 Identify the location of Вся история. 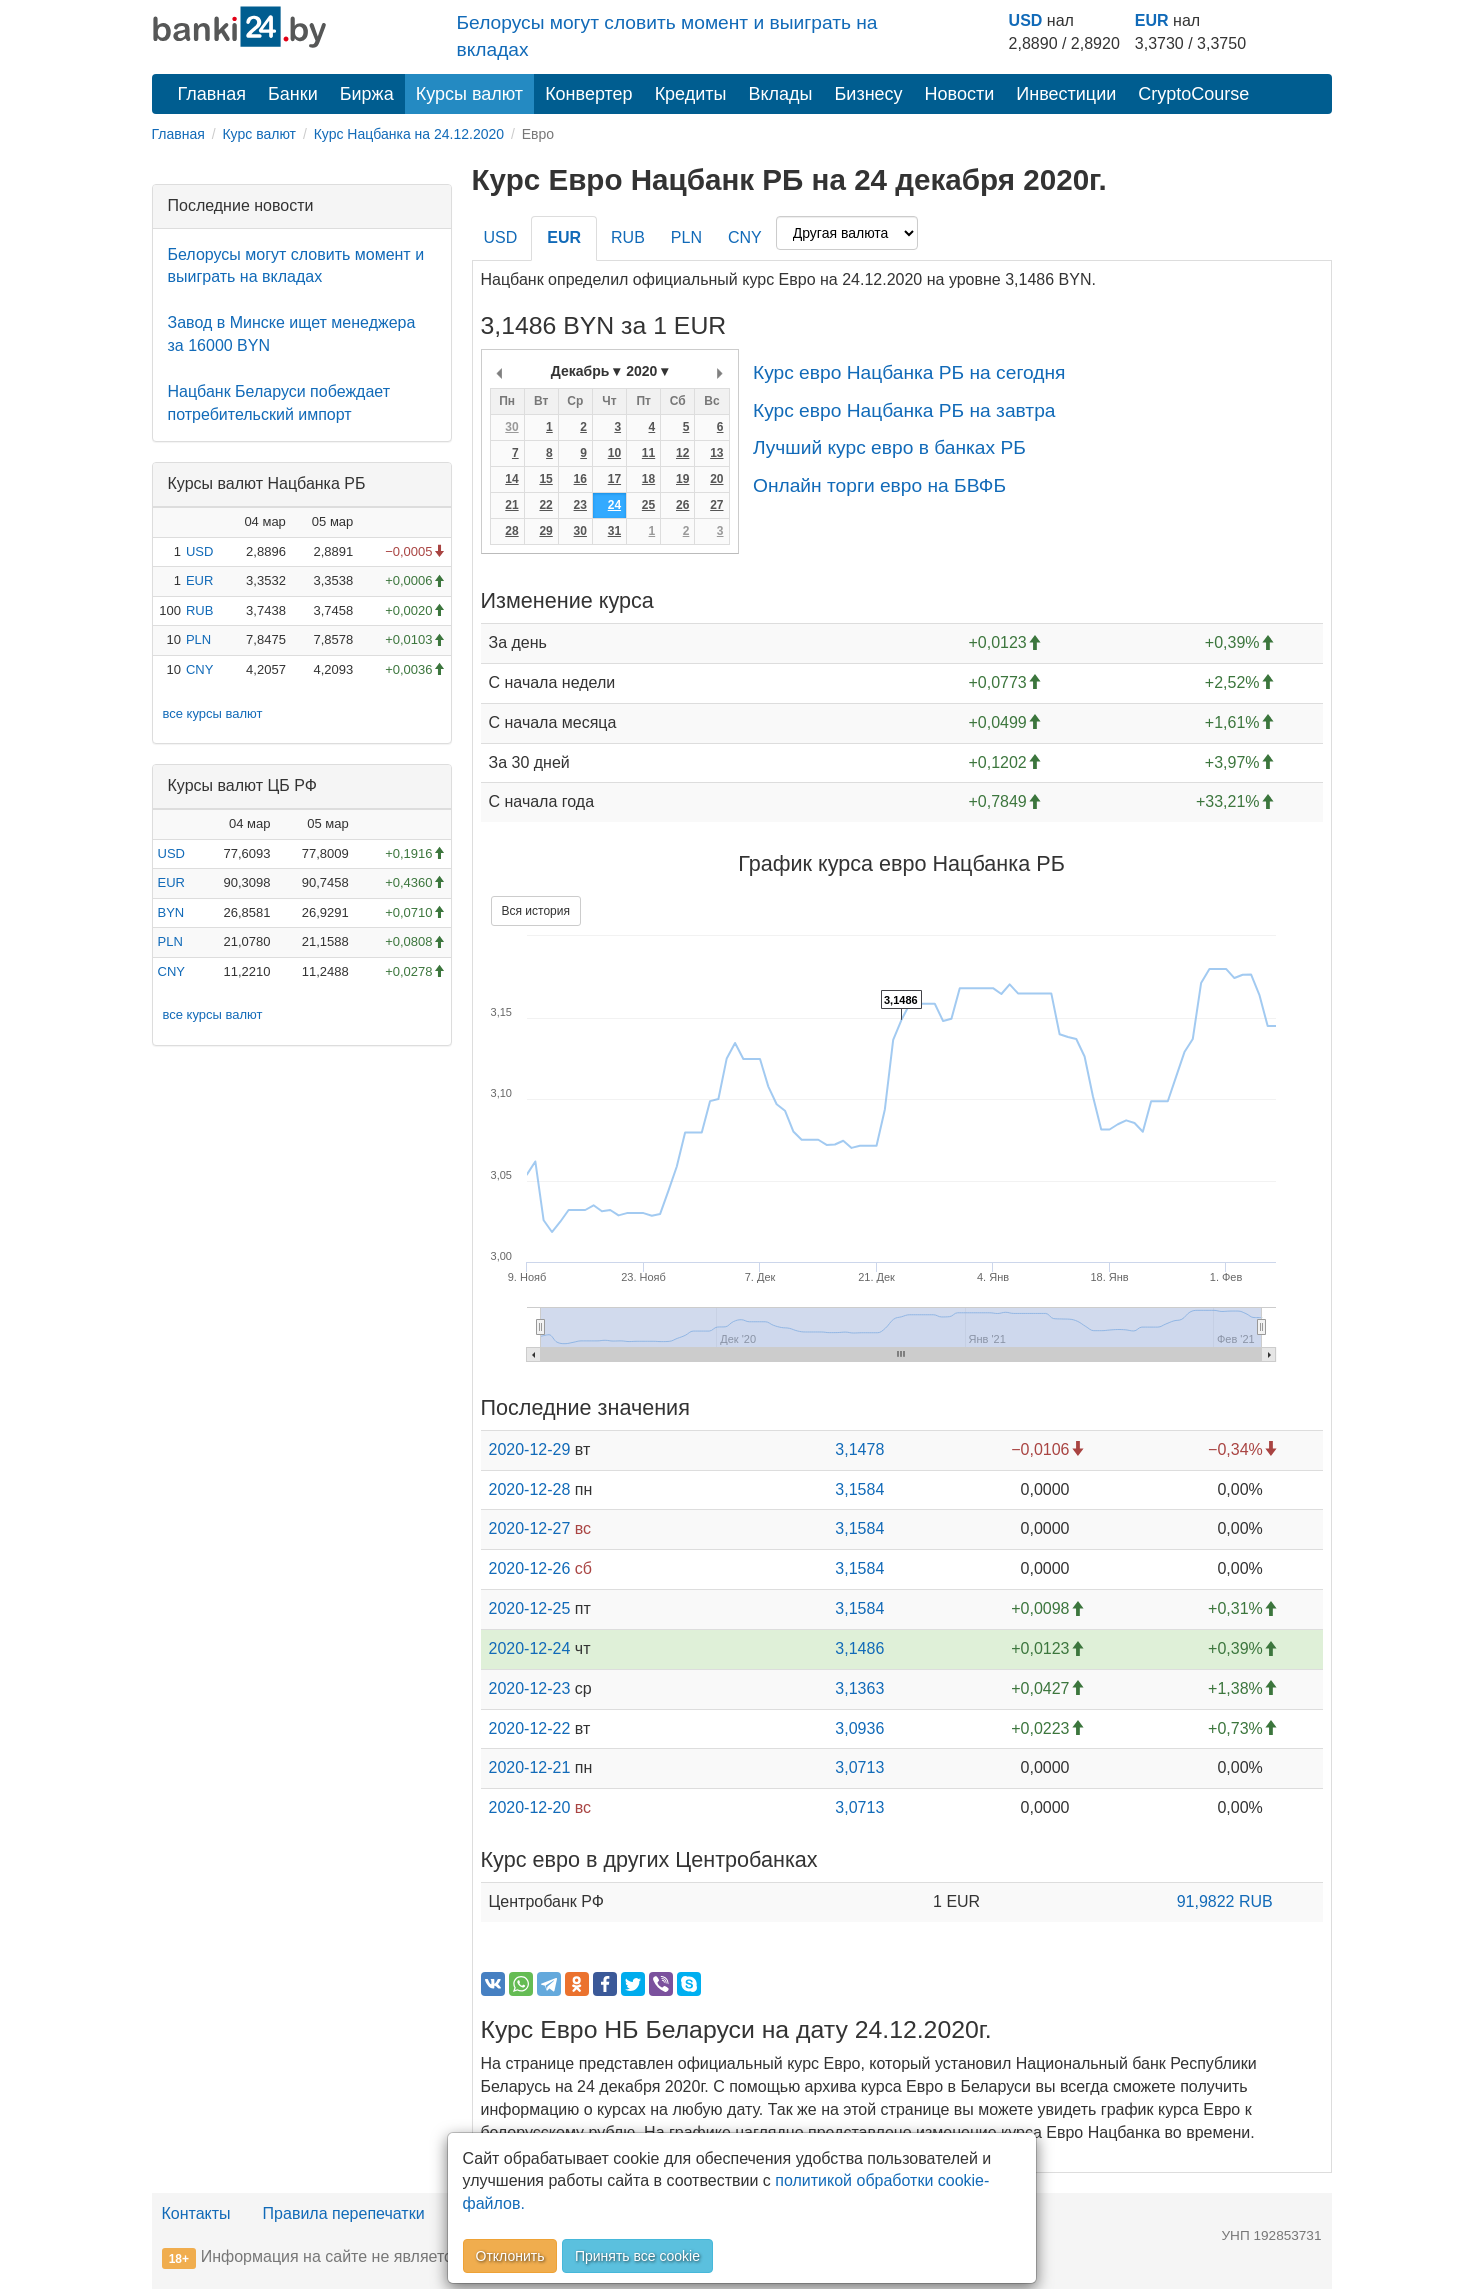
(536, 911).